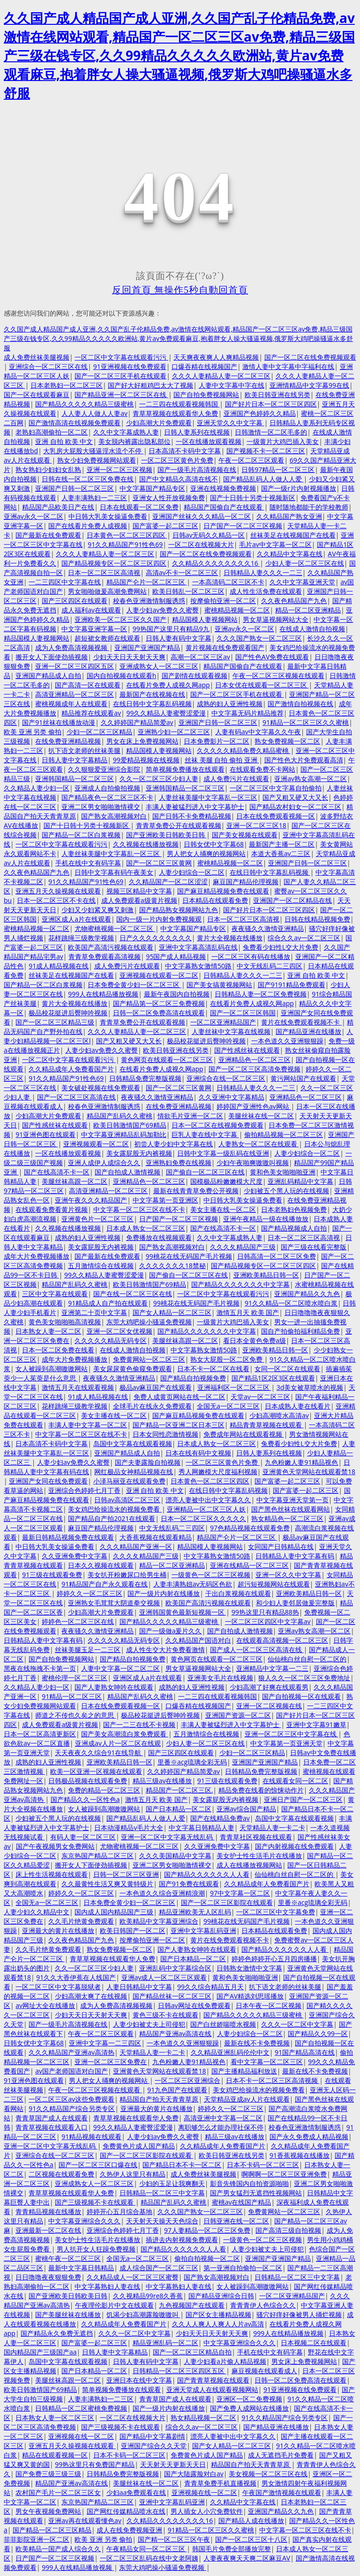 This screenshot has width=360, height=2576. Describe the element at coordinates (287, 1368) in the screenshot. I see `女同一区二区在线观看` at that location.